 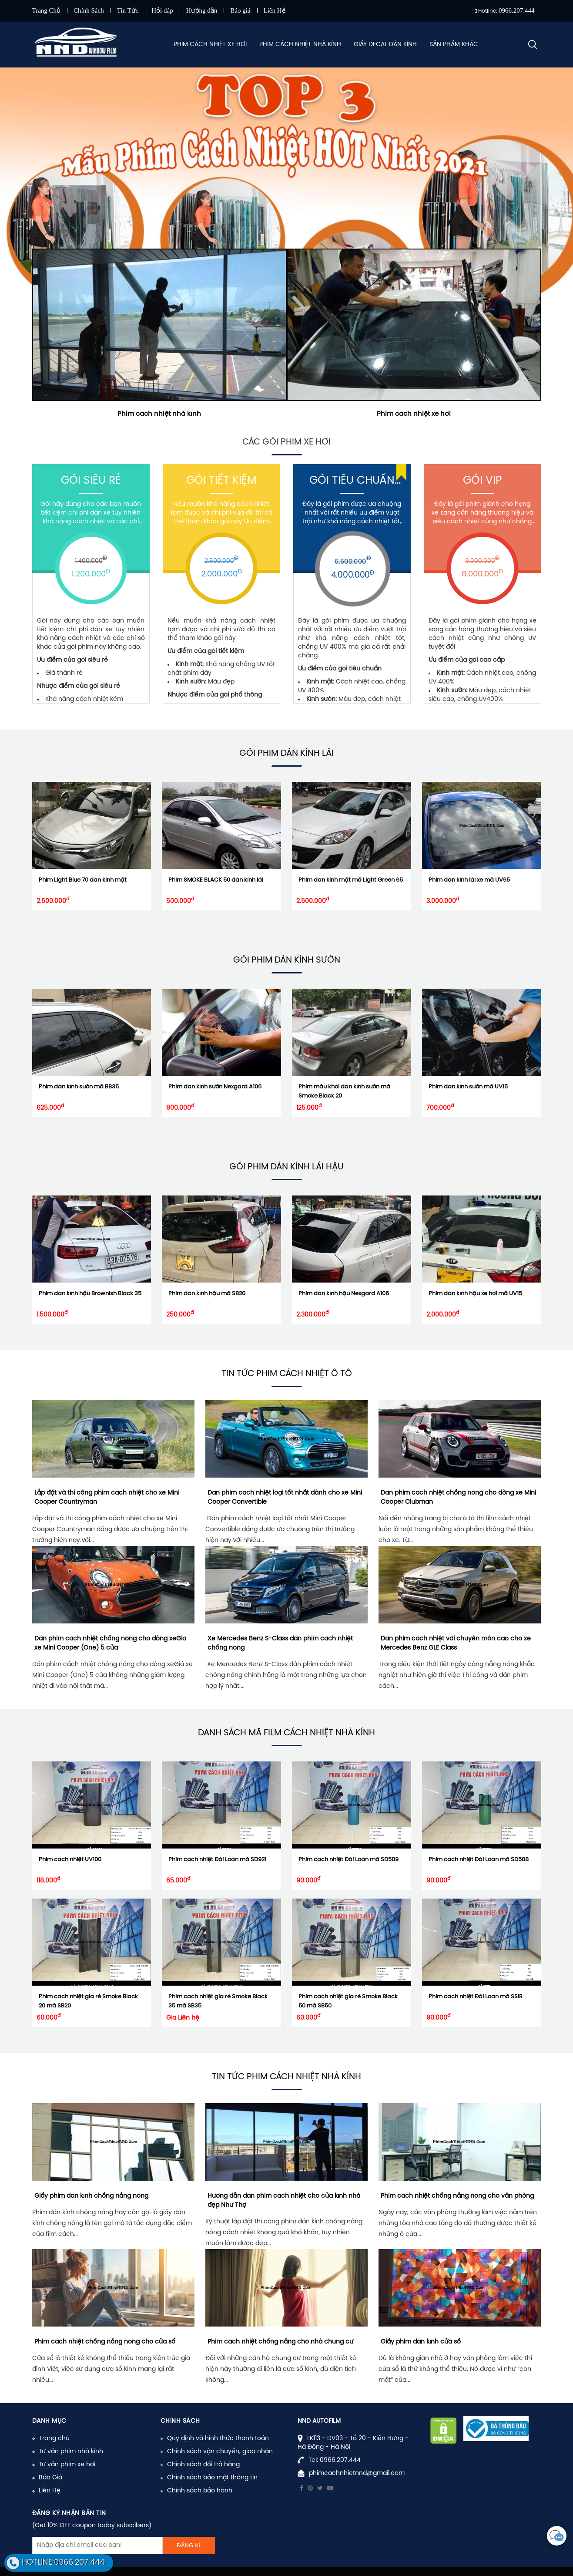 What do you see at coordinates (212, 2478) in the screenshot?
I see `Chính sách bảo mật thông tin` at bounding box center [212, 2478].